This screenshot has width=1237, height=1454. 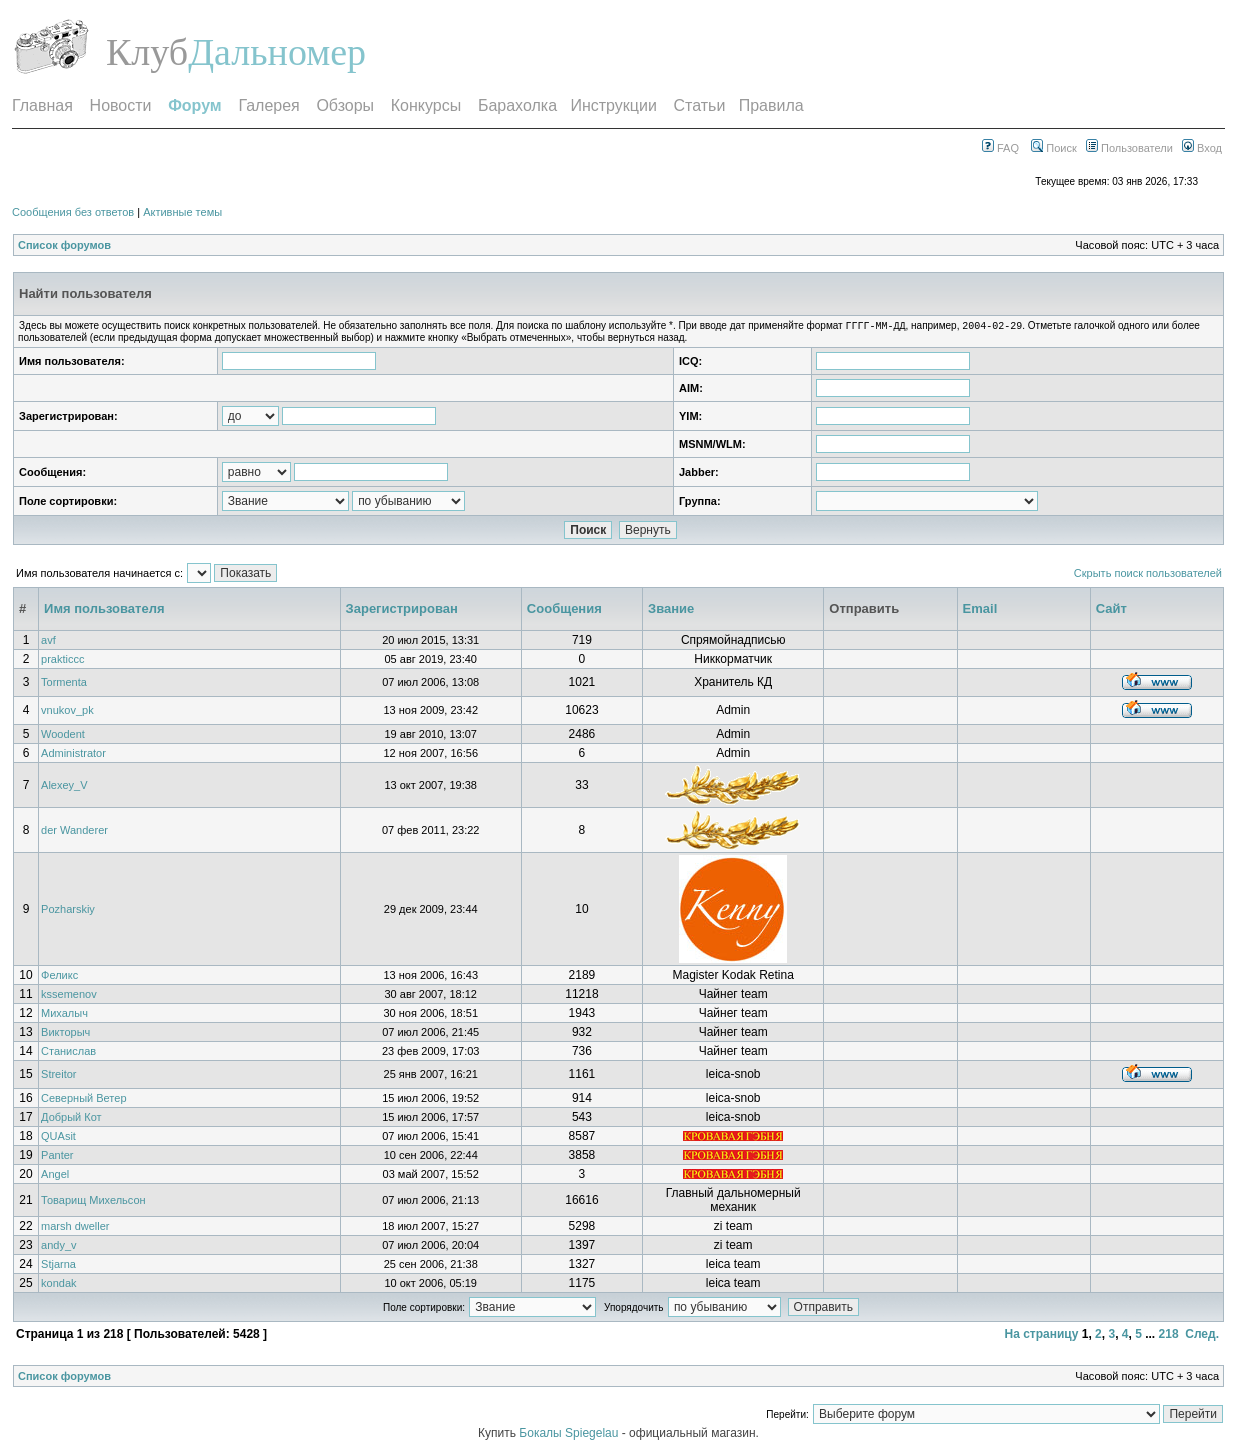 What do you see at coordinates (65, 1034) in the screenshot?
I see `Викторыч` at bounding box center [65, 1034].